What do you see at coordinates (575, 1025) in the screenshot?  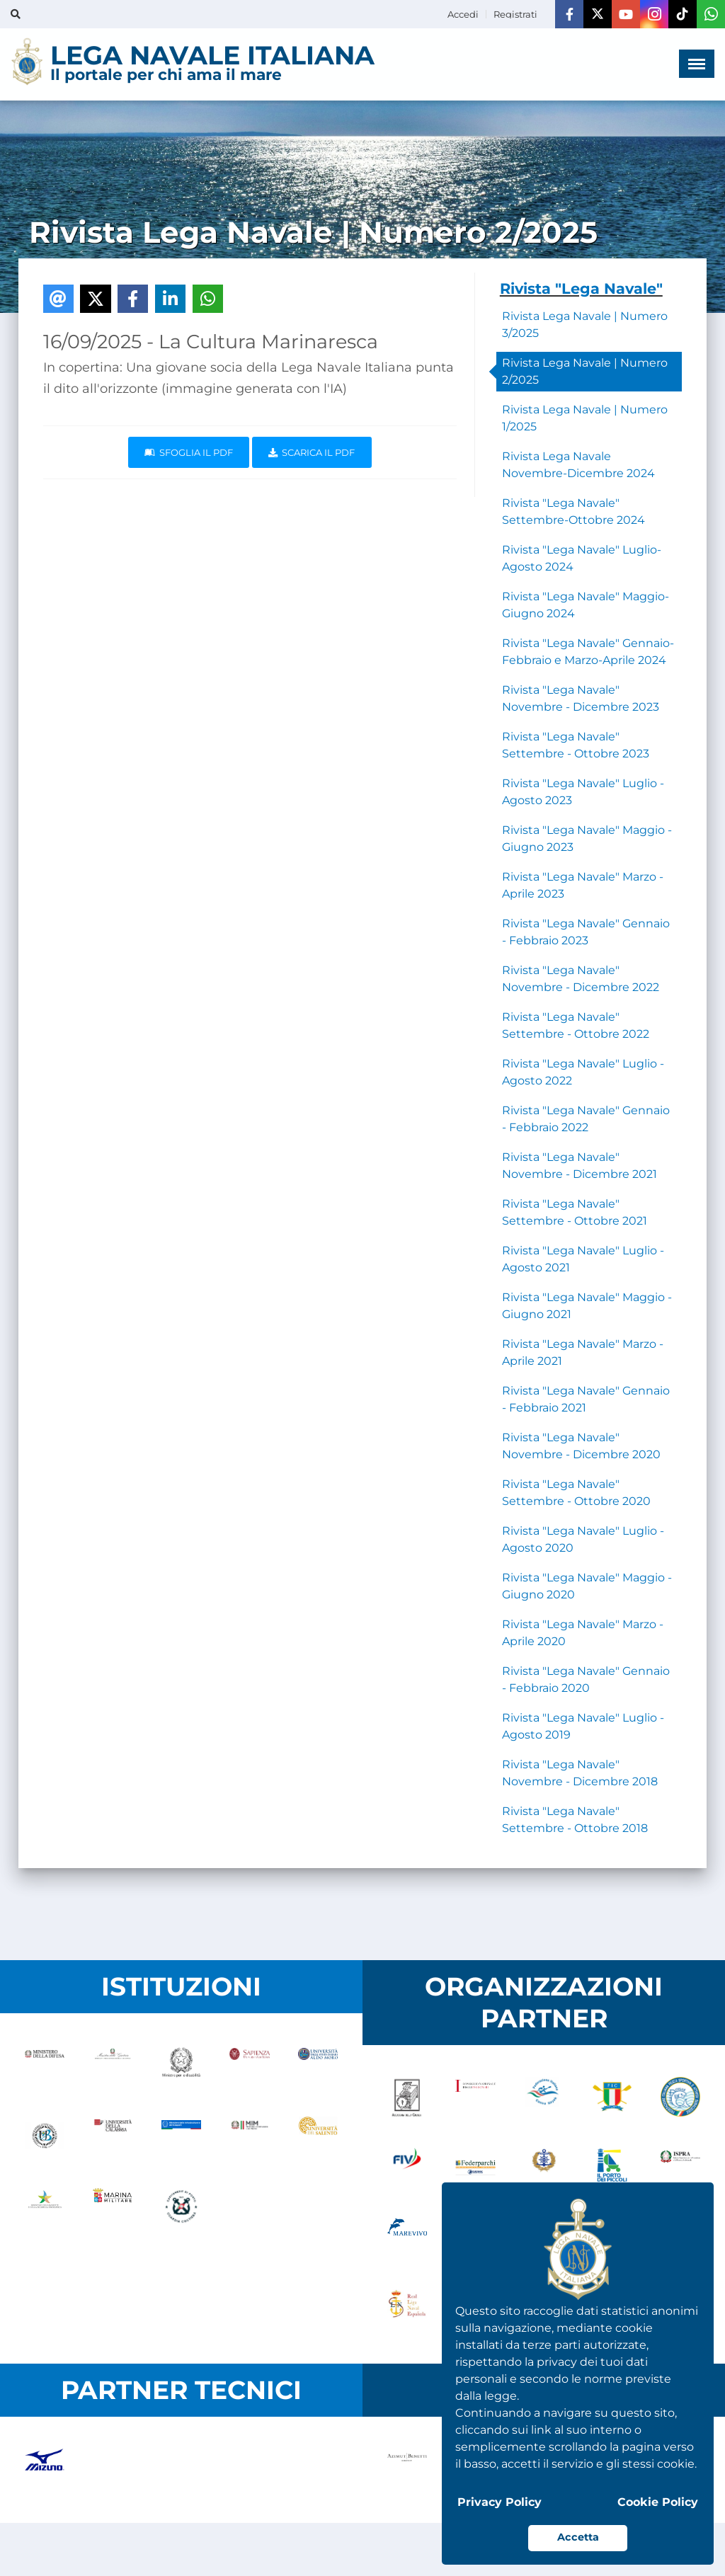 I see `Rivista "Lega Navale" Settembre - Ottobre 2022` at bounding box center [575, 1025].